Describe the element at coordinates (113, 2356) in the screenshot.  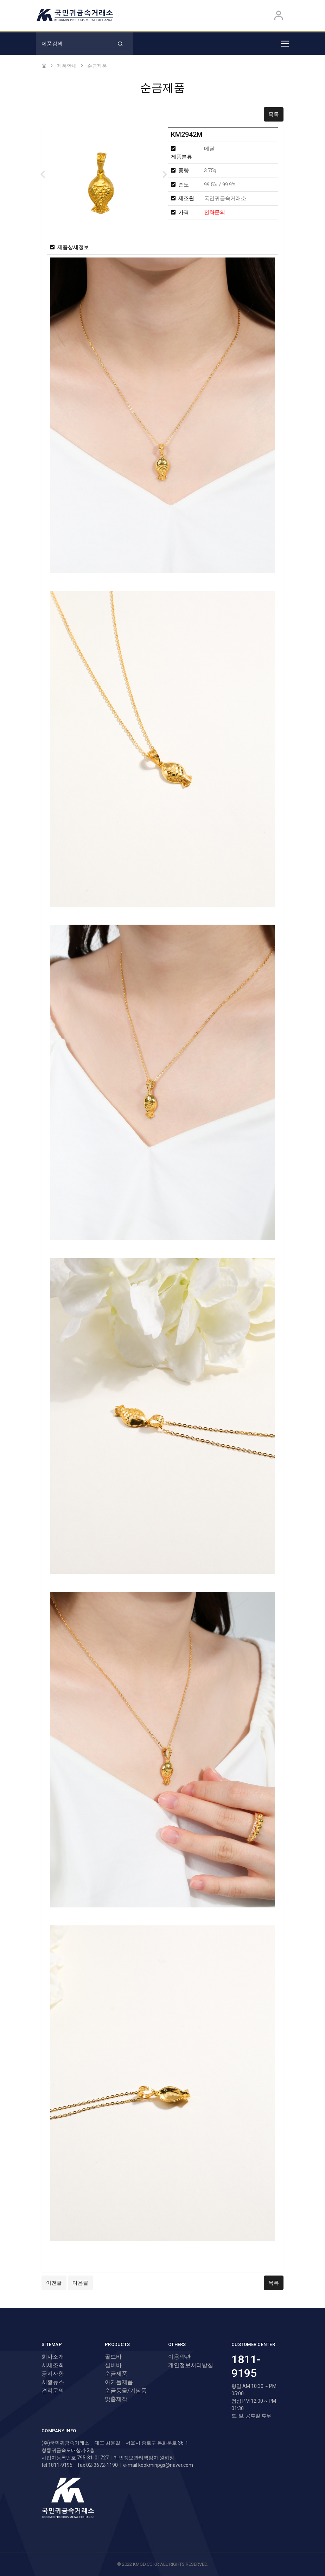
I see `골드바` at that location.